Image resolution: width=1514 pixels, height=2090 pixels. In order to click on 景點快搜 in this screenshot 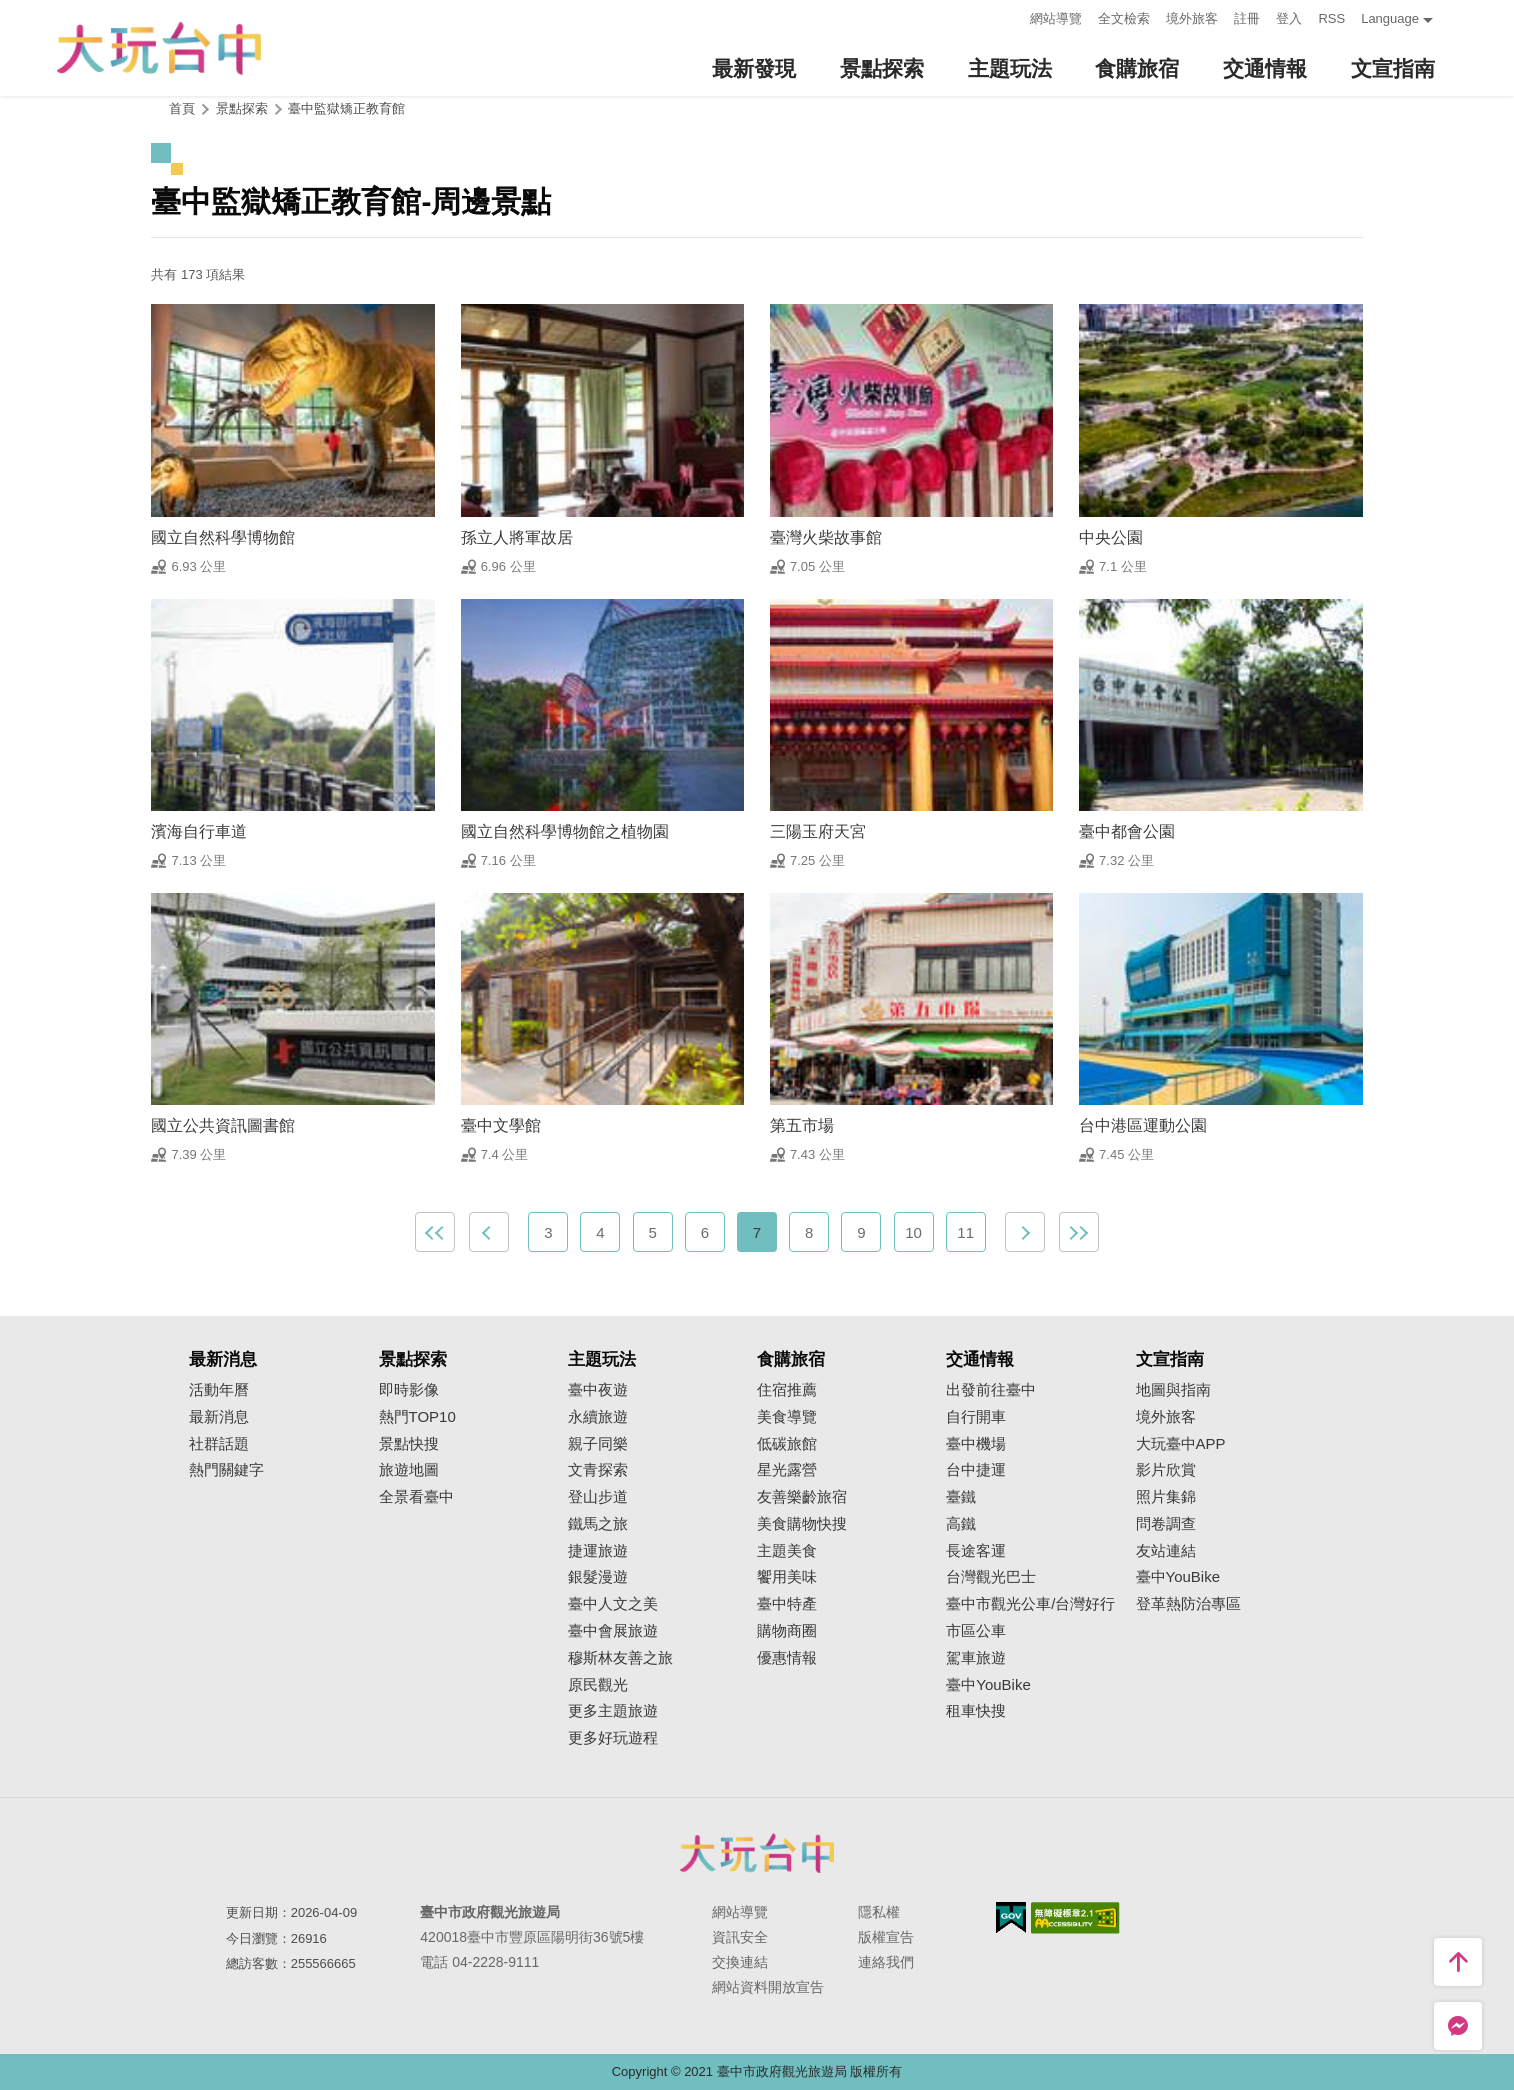, I will do `click(409, 1444)`.